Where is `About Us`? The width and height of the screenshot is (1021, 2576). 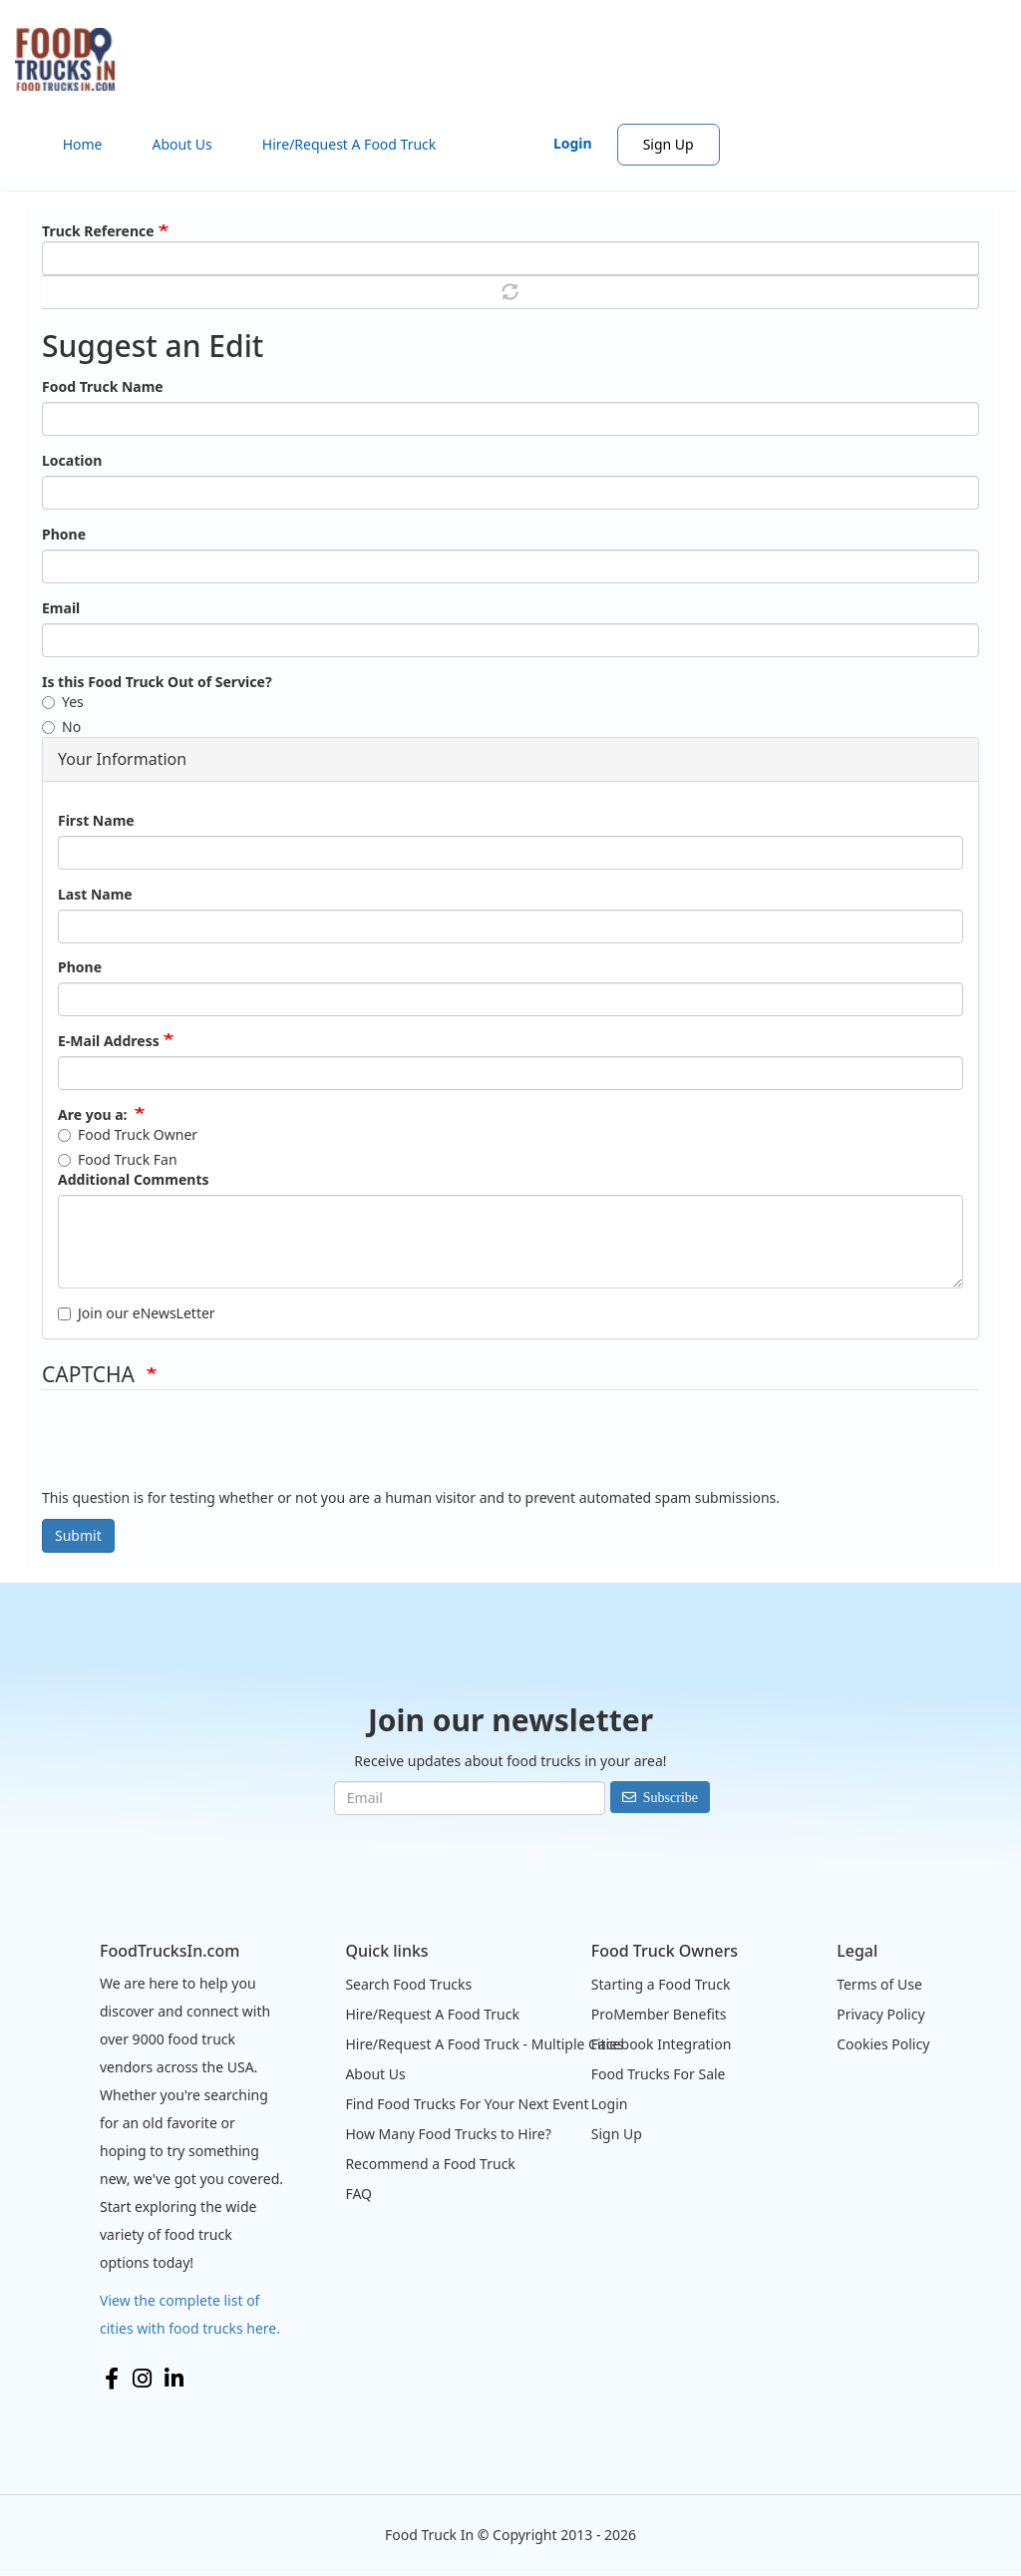
About Us is located at coordinates (181, 144).